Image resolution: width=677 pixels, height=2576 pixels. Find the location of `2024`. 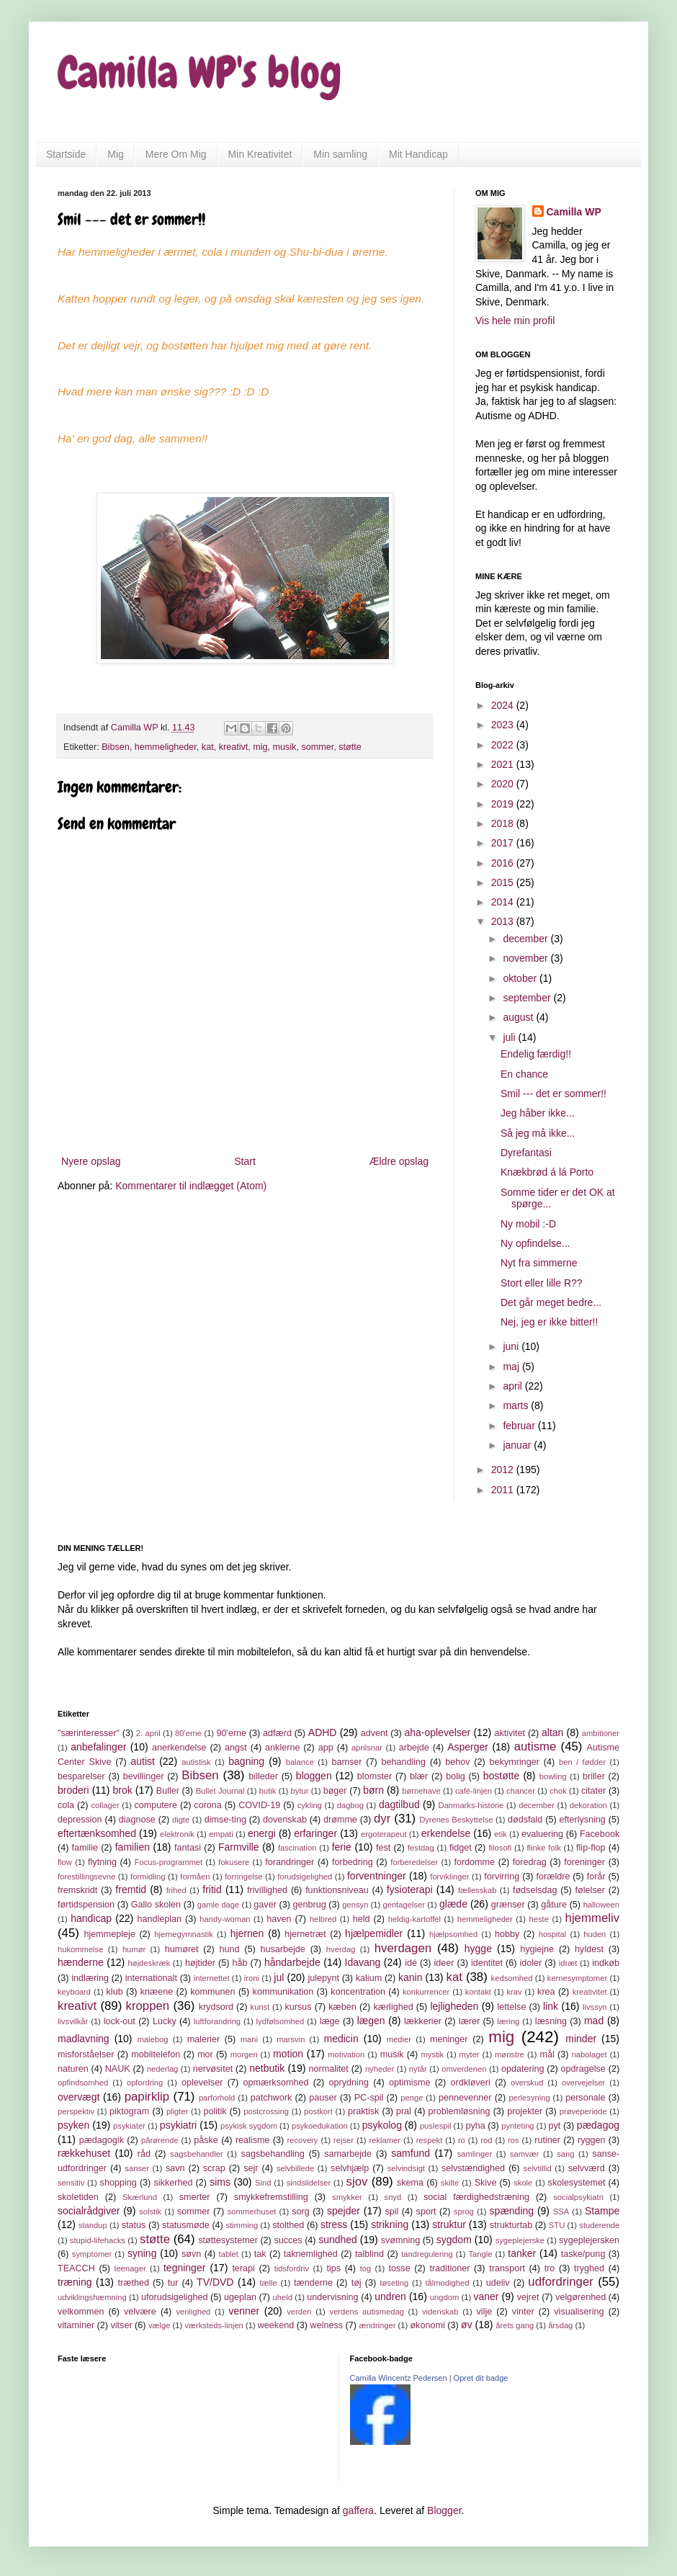

2024 is located at coordinates (503, 705).